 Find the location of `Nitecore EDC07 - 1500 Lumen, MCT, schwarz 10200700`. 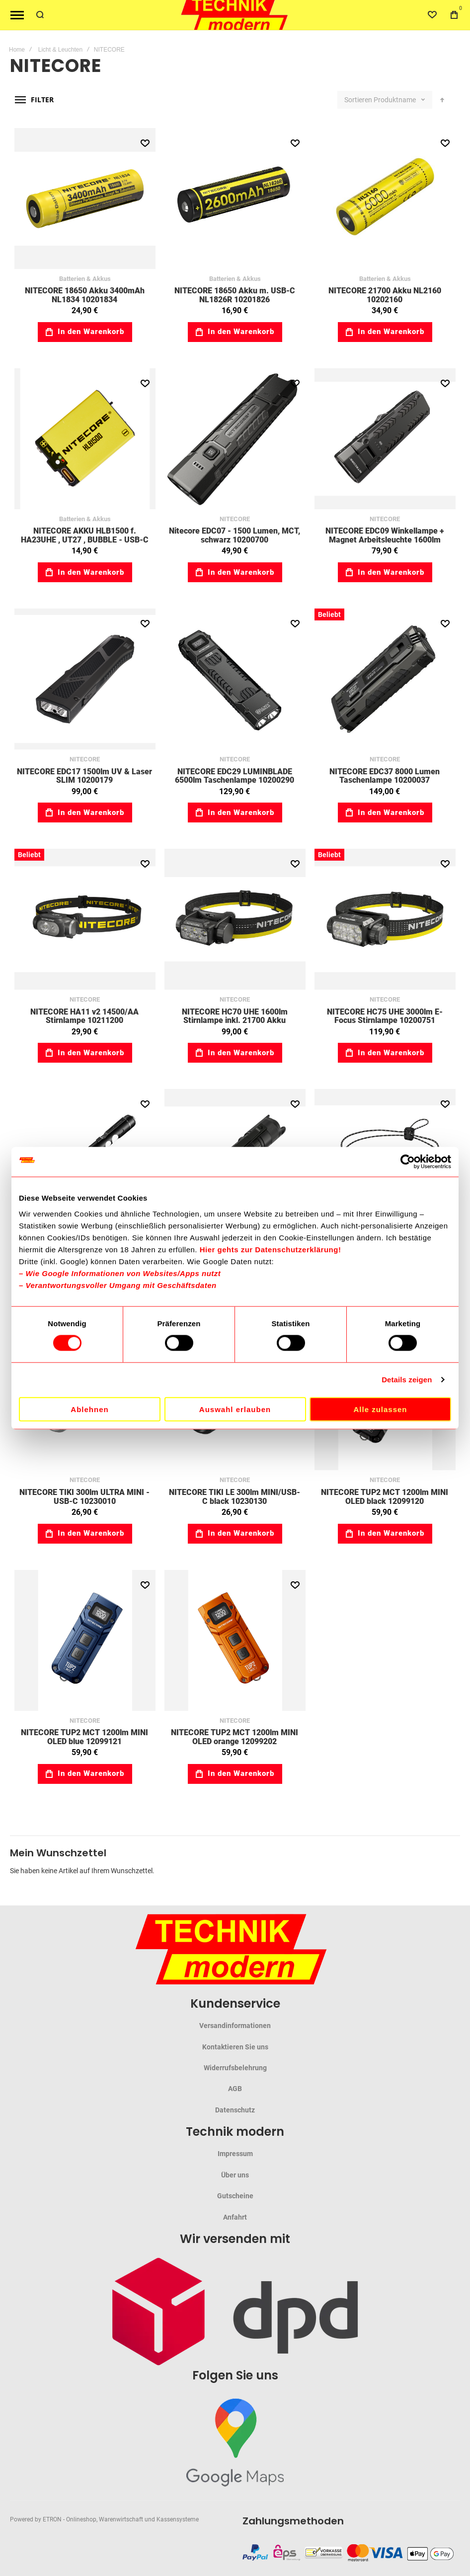

Nitecore EDC07 - 1500 Lumen, MCT, schwarz 10200700 is located at coordinates (234, 535).